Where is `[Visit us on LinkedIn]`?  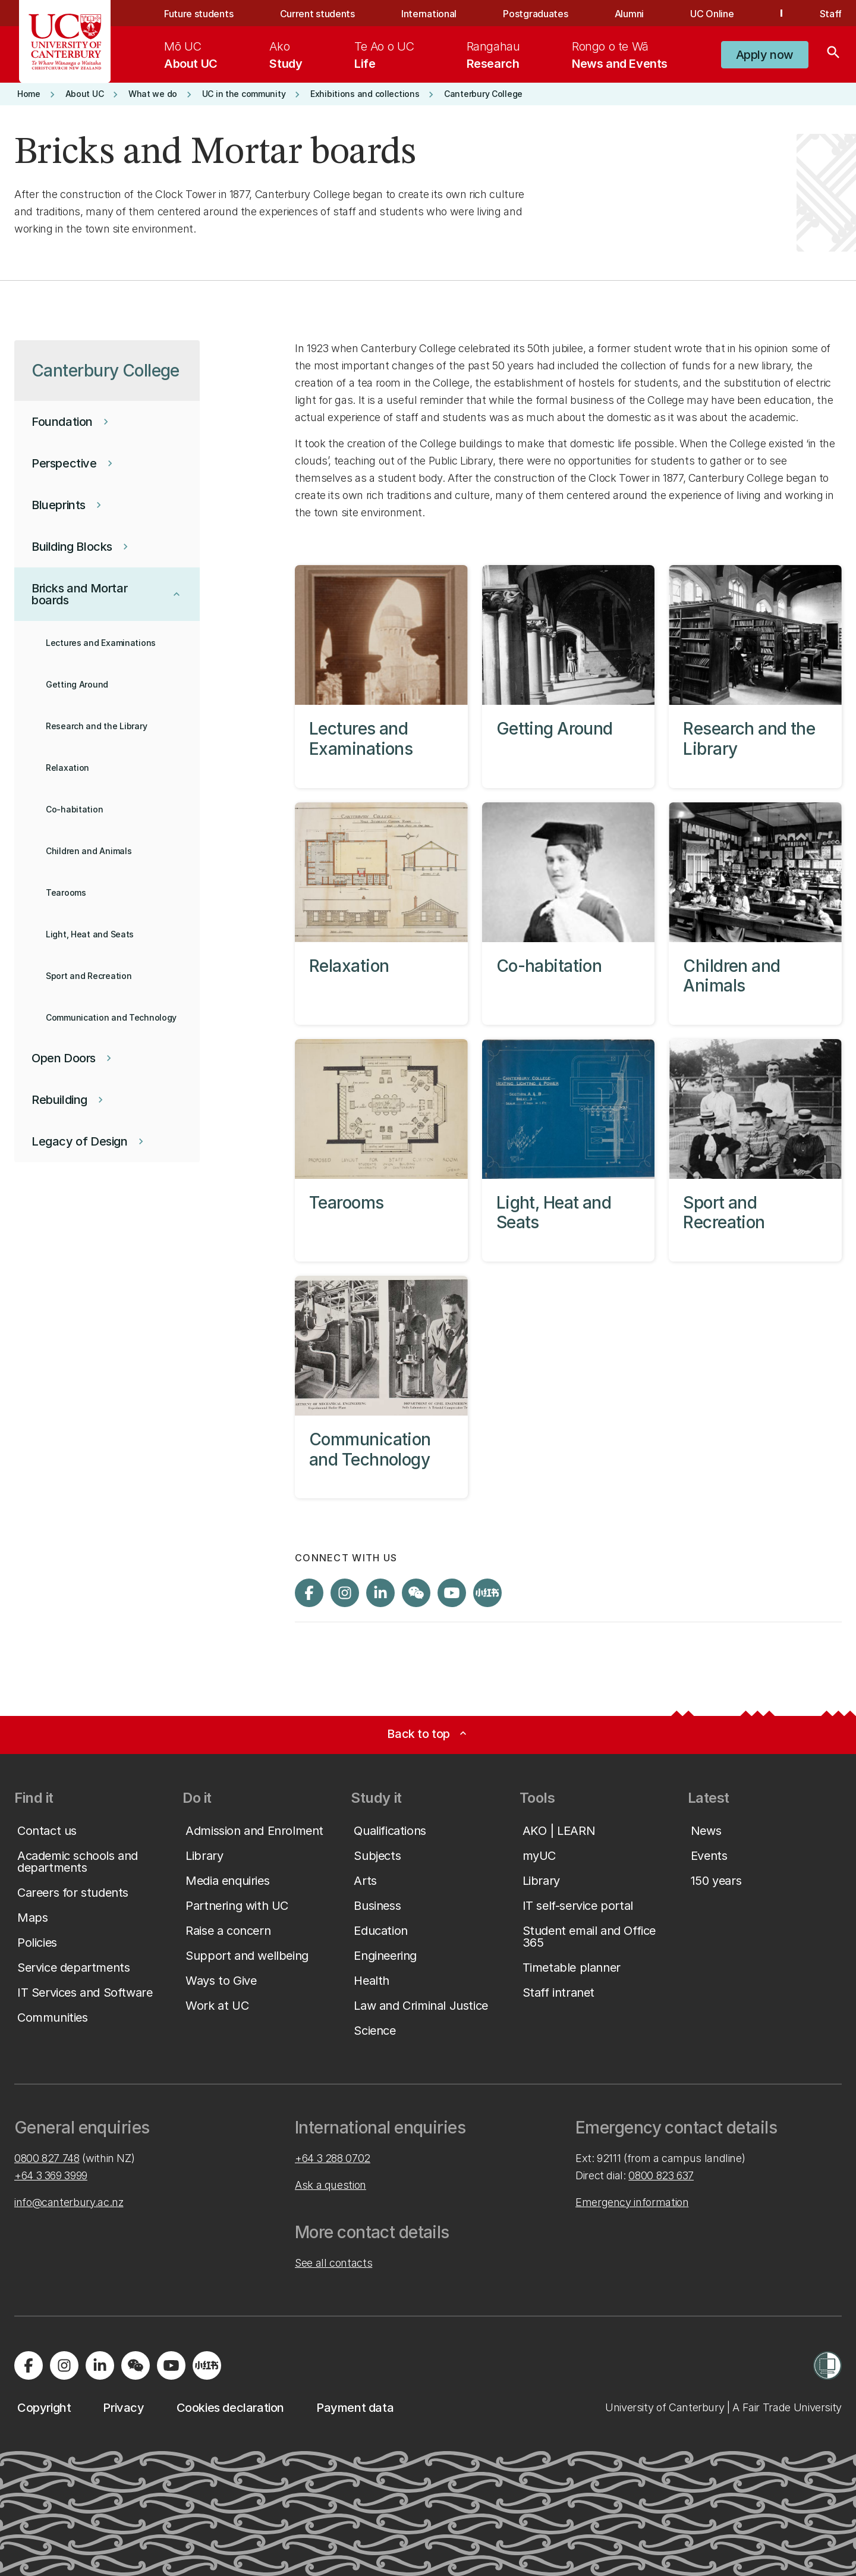 [Visit us on LinkedIn] is located at coordinates (380, 1593).